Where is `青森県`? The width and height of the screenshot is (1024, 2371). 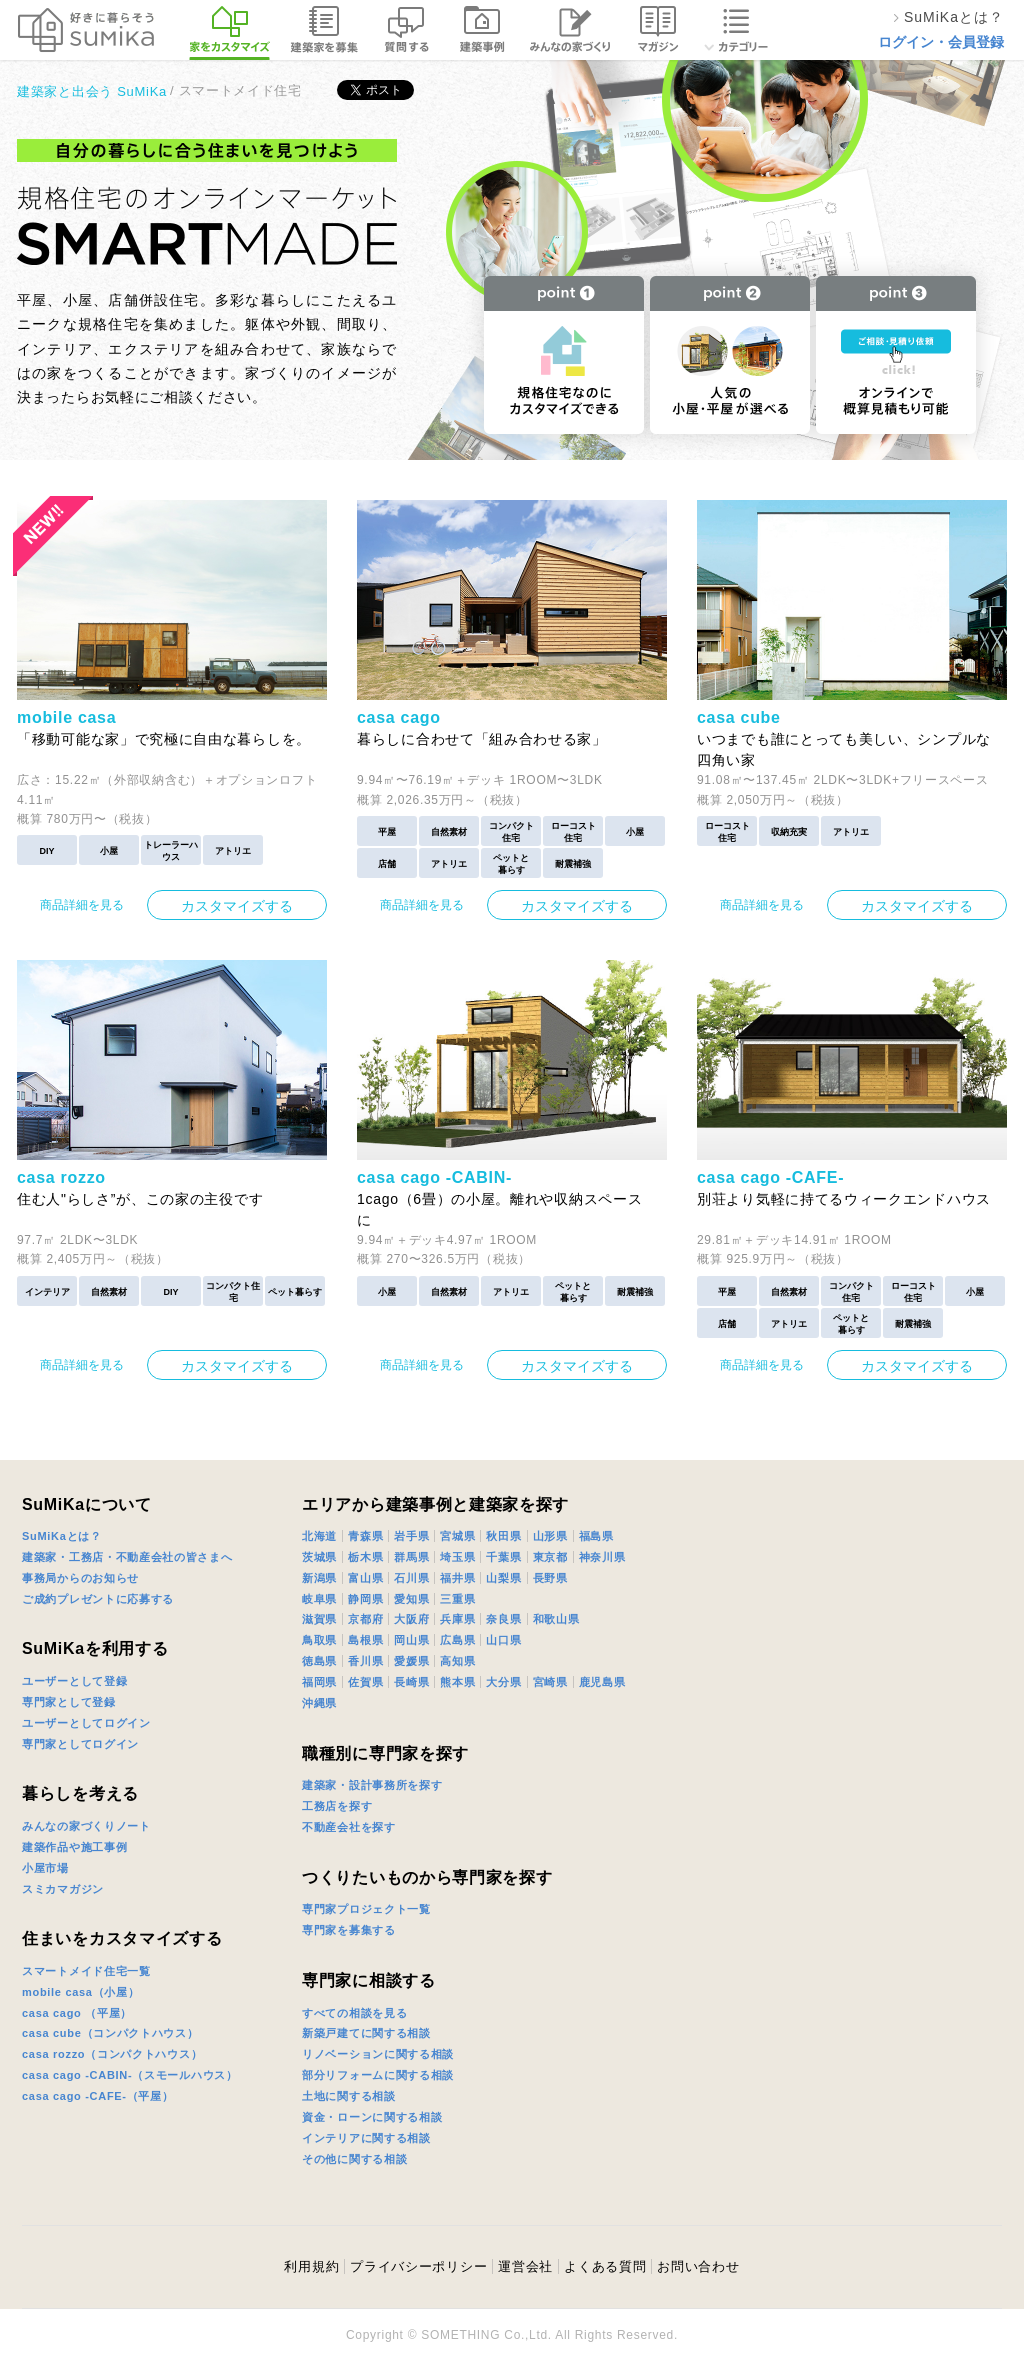 青森県 is located at coordinates (365, 1536).